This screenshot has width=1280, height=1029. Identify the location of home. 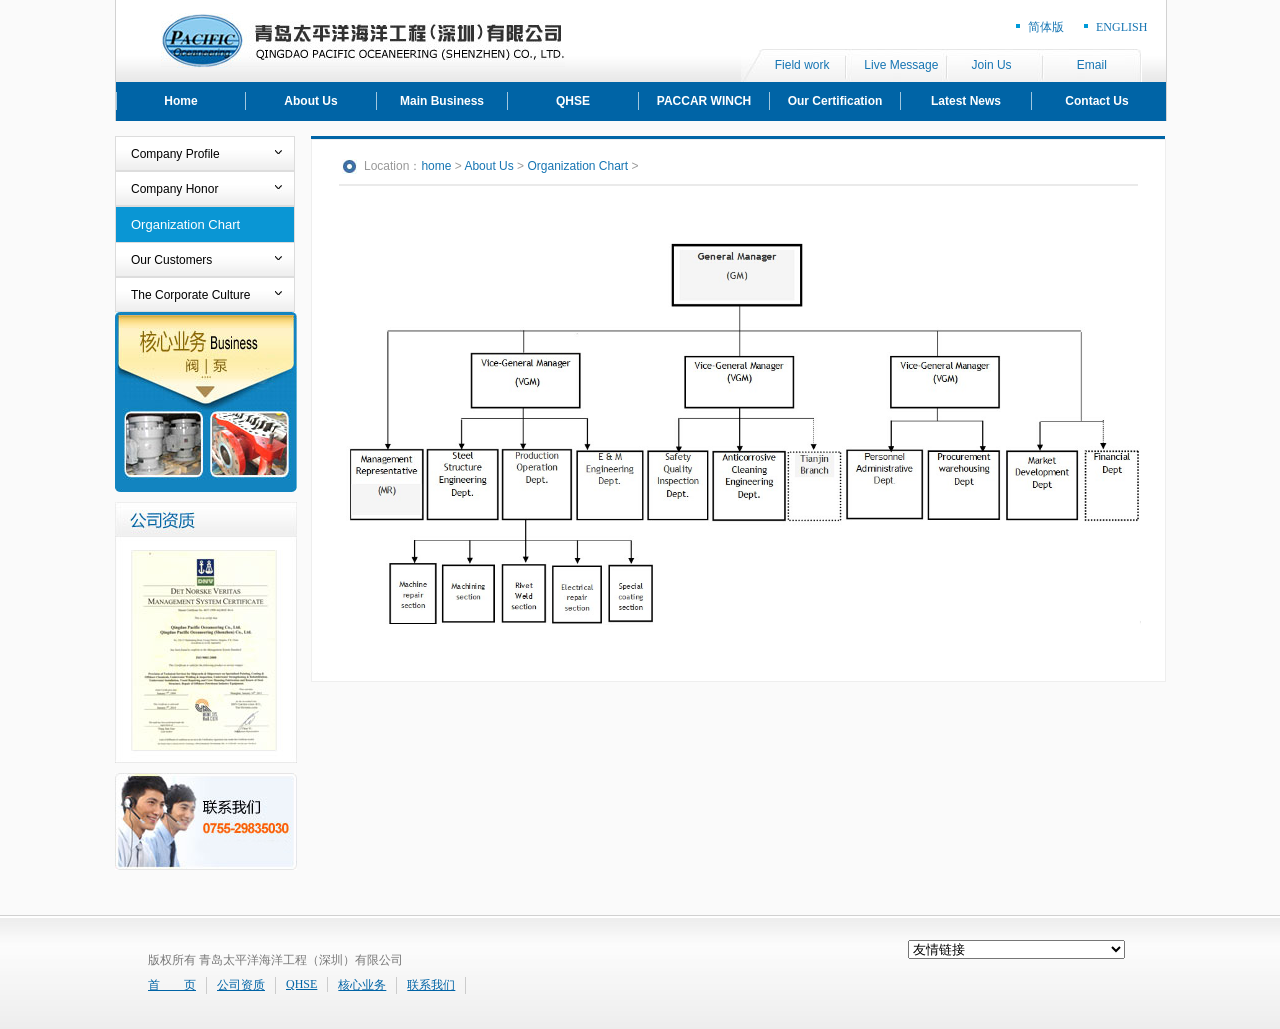
(436, 166).